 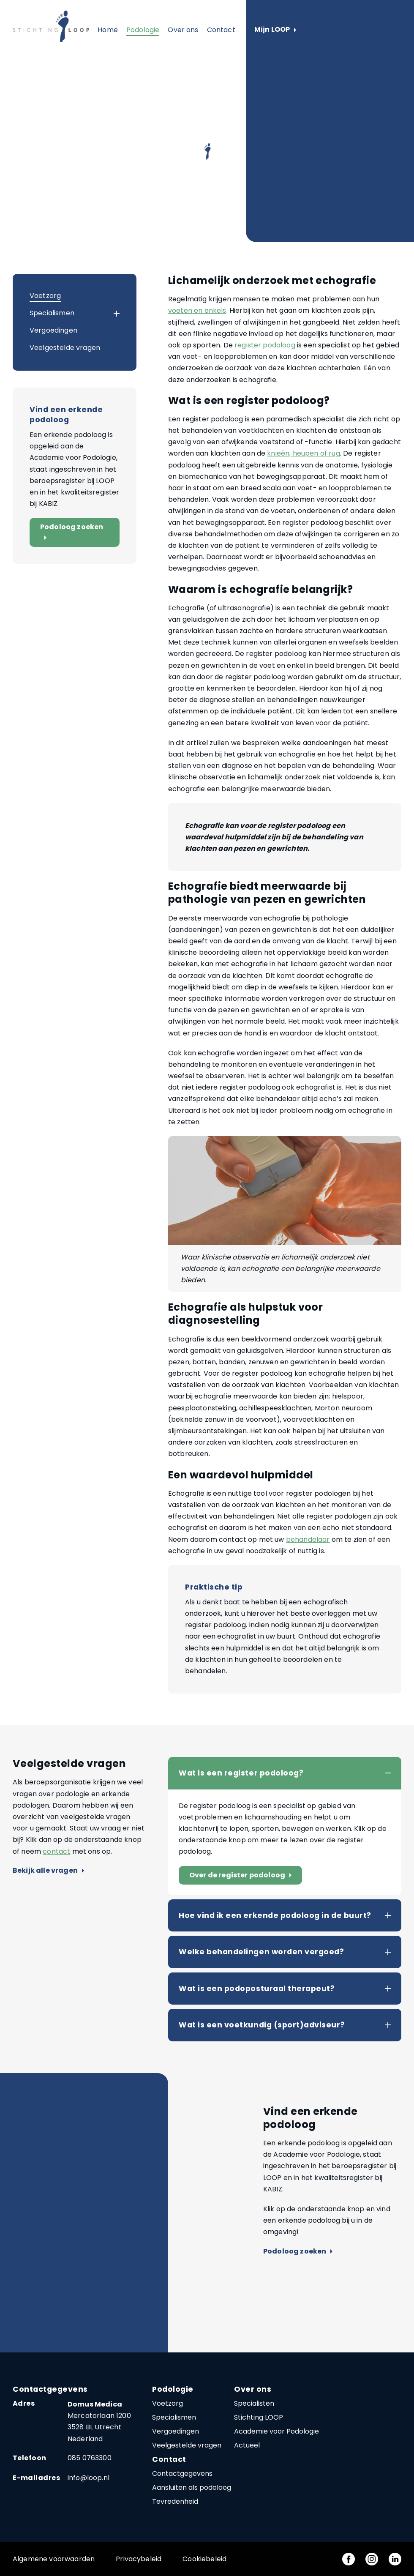 I want to click on Podoloog zoeken, so click(x=71, y=532).